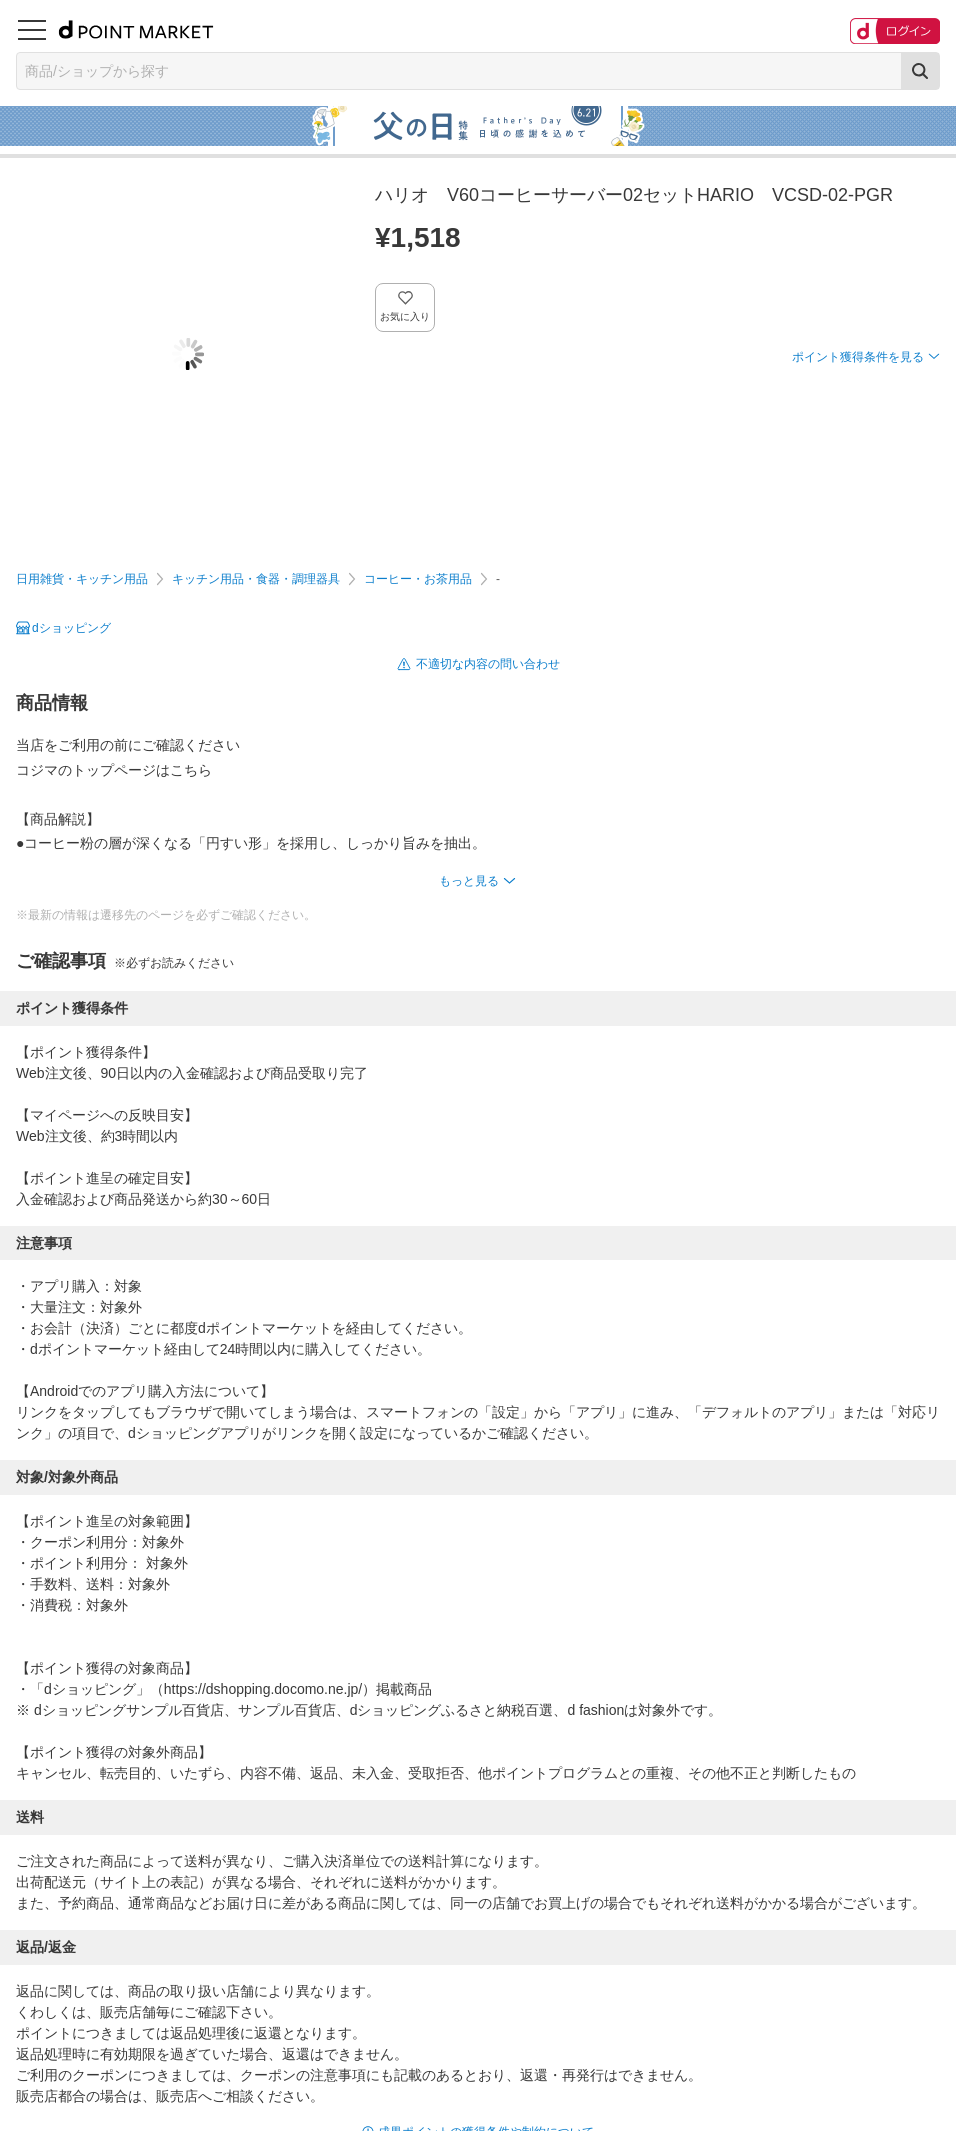 The width and height of the screenshot is (956, 2131). What do you see at coordinates (71, 628) in the screenshot?
I see `dショッピング` at bounding box center [71, 628].